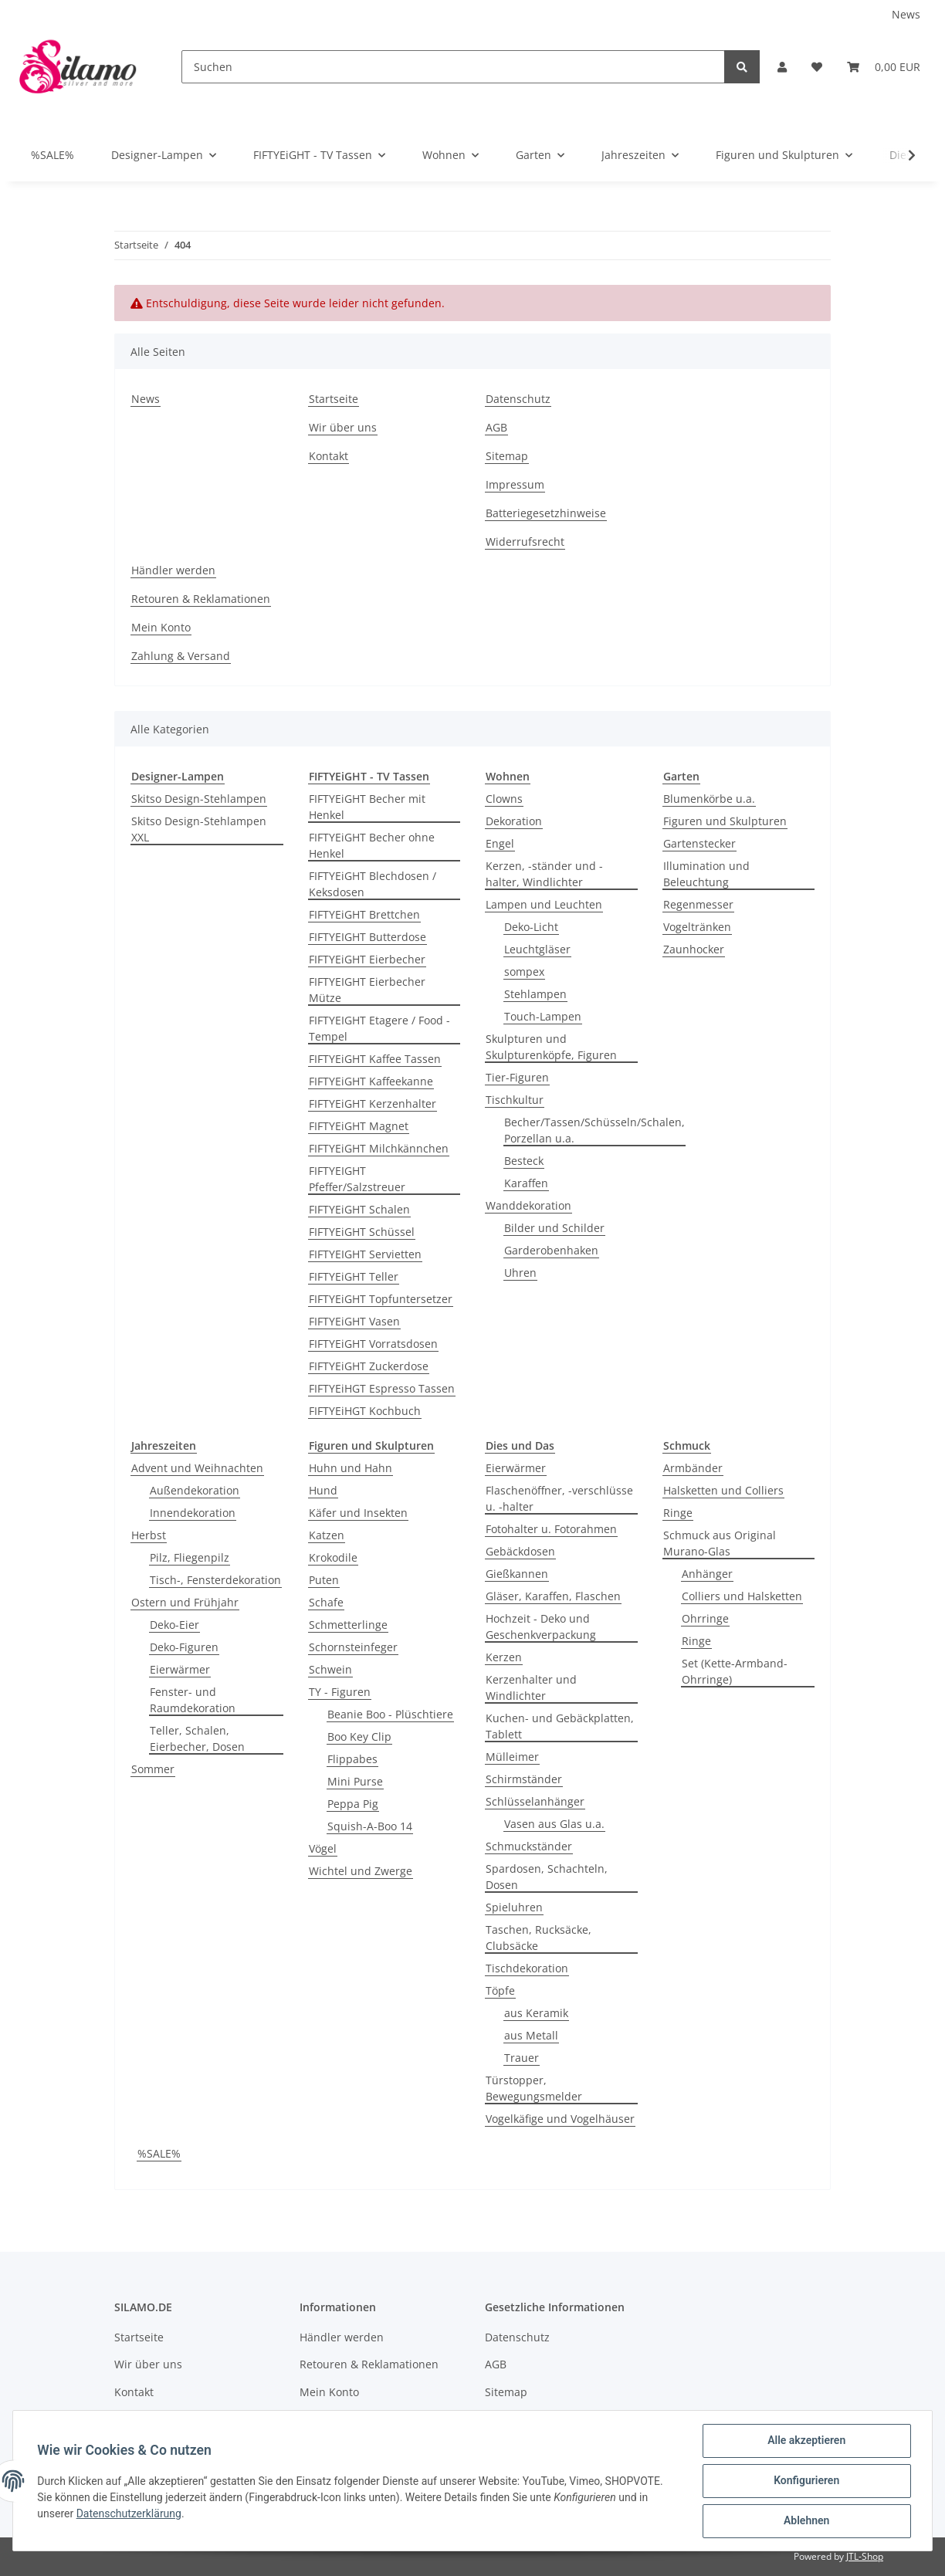 The image size is (945, 2576). Describe the element at coordinates (551, 1046) in the screenshot. I see `Skulpturen und Skulpturenköpfe, Figuren` at that location.